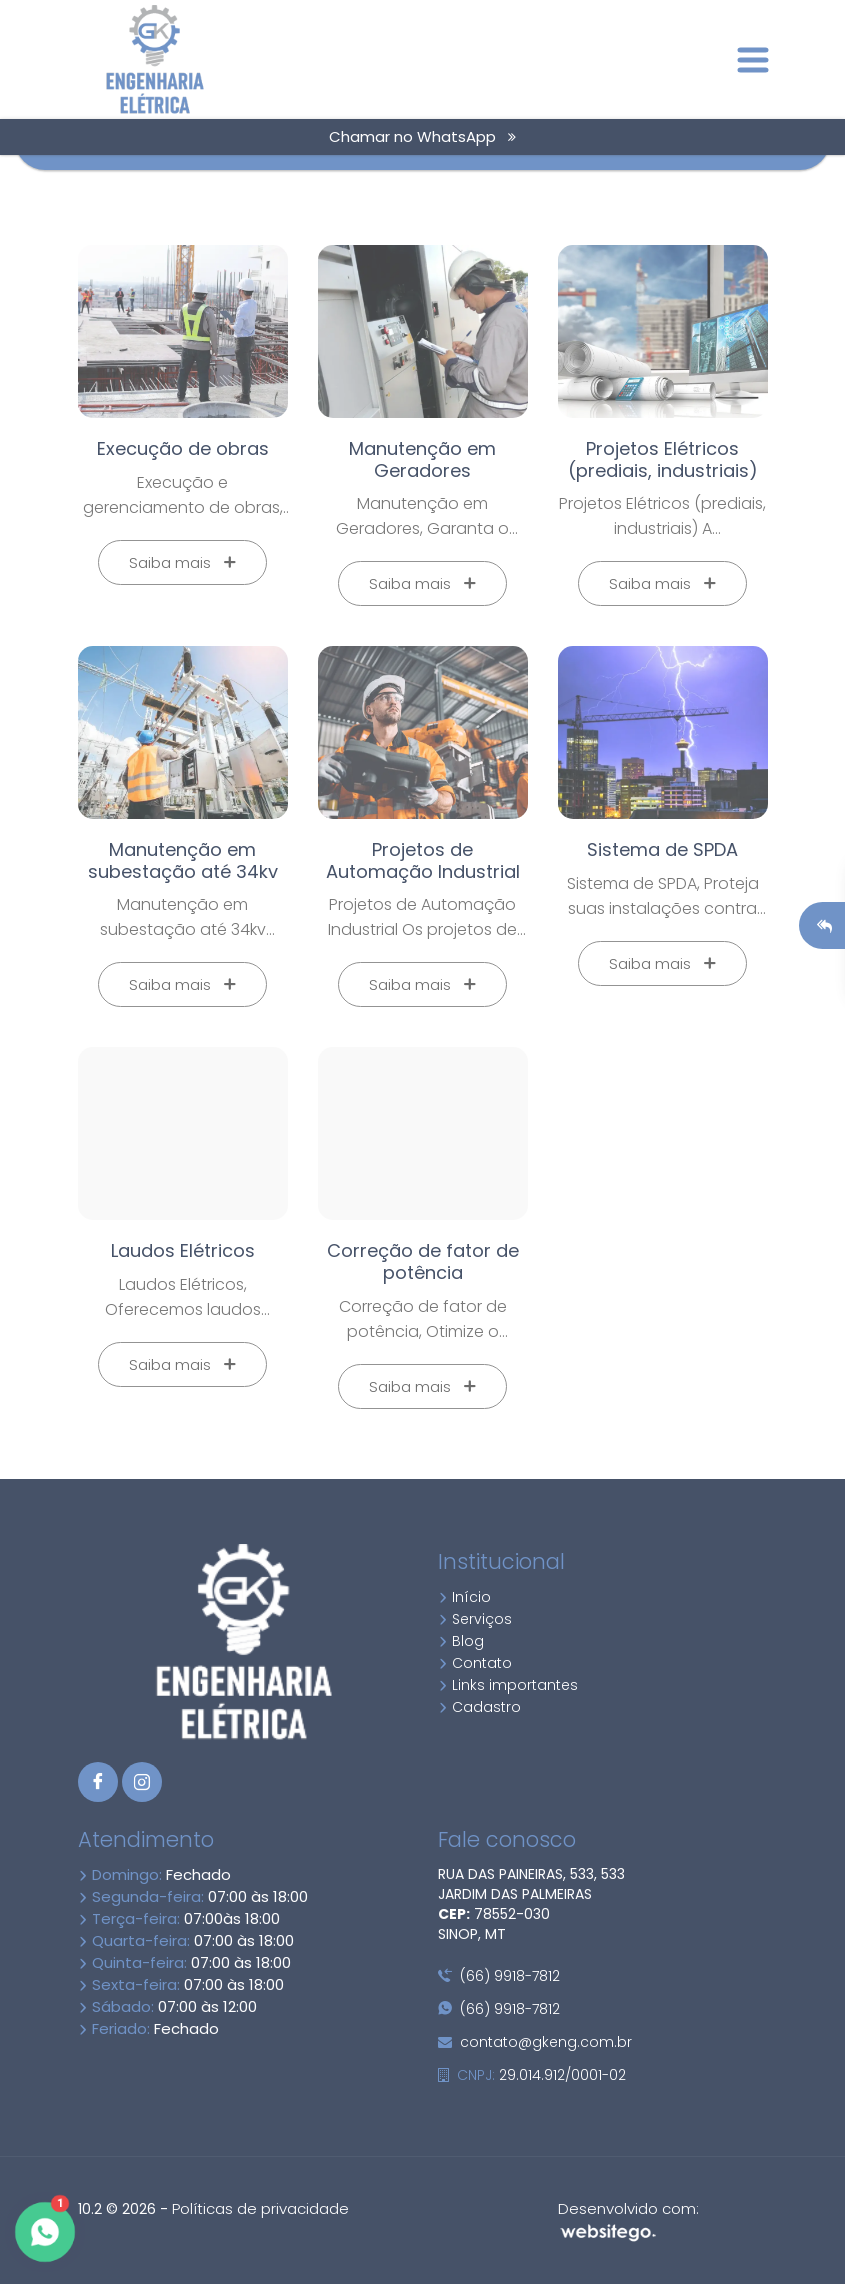 This screenshot has width=845, height=2284. I want to click on 10.2 © 2026, so click(117, 2209).